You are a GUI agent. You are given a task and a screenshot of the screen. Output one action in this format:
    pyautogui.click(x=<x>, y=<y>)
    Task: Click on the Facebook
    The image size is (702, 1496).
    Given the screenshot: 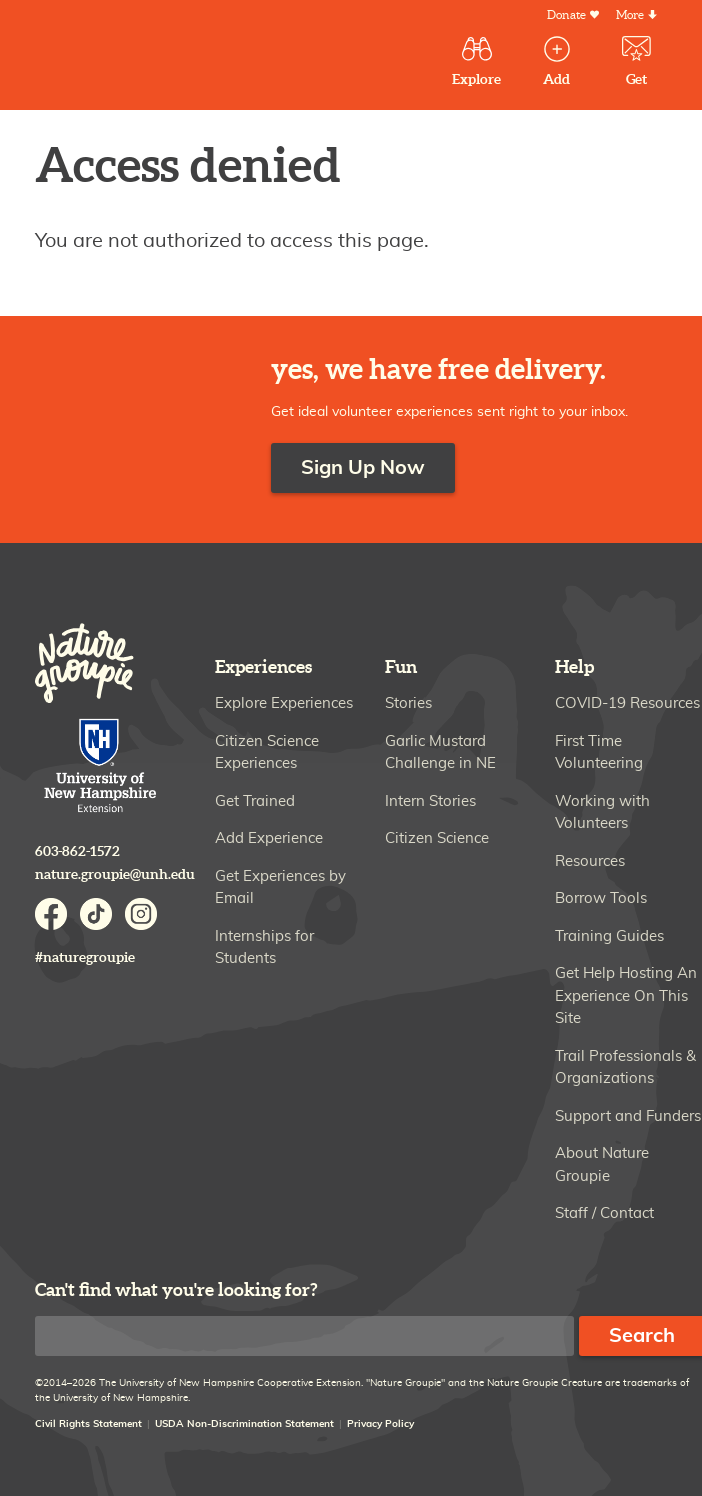 What is the action you would take?
    pyautogui.click(x=51, y=914)
    